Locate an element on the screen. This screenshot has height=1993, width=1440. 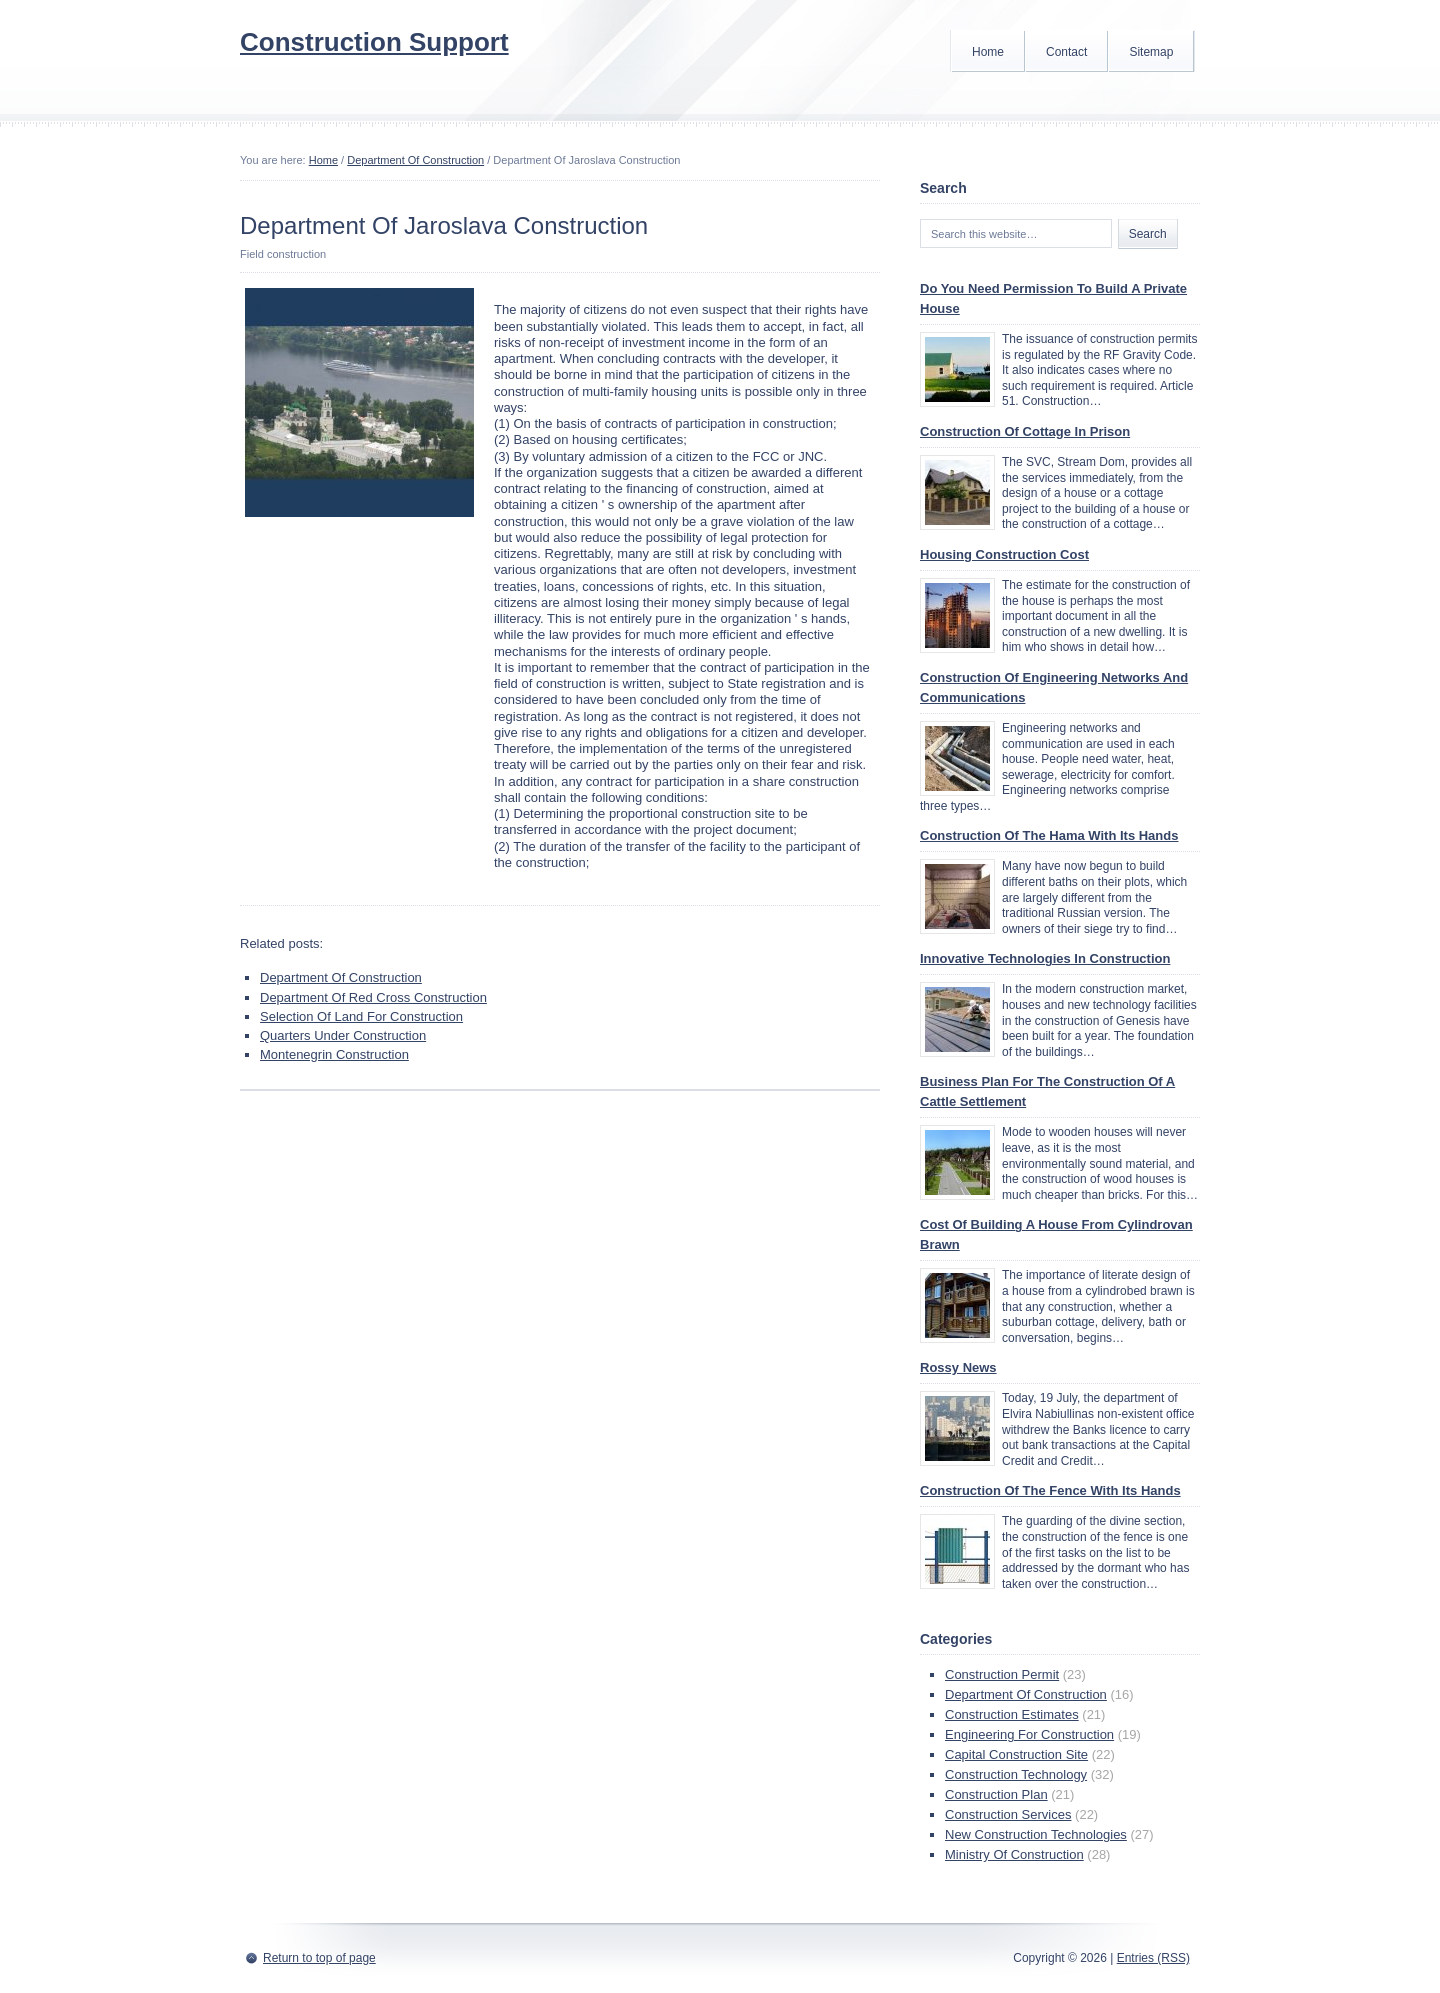
Construction Estimates is located at coordinates (1012, 1714).